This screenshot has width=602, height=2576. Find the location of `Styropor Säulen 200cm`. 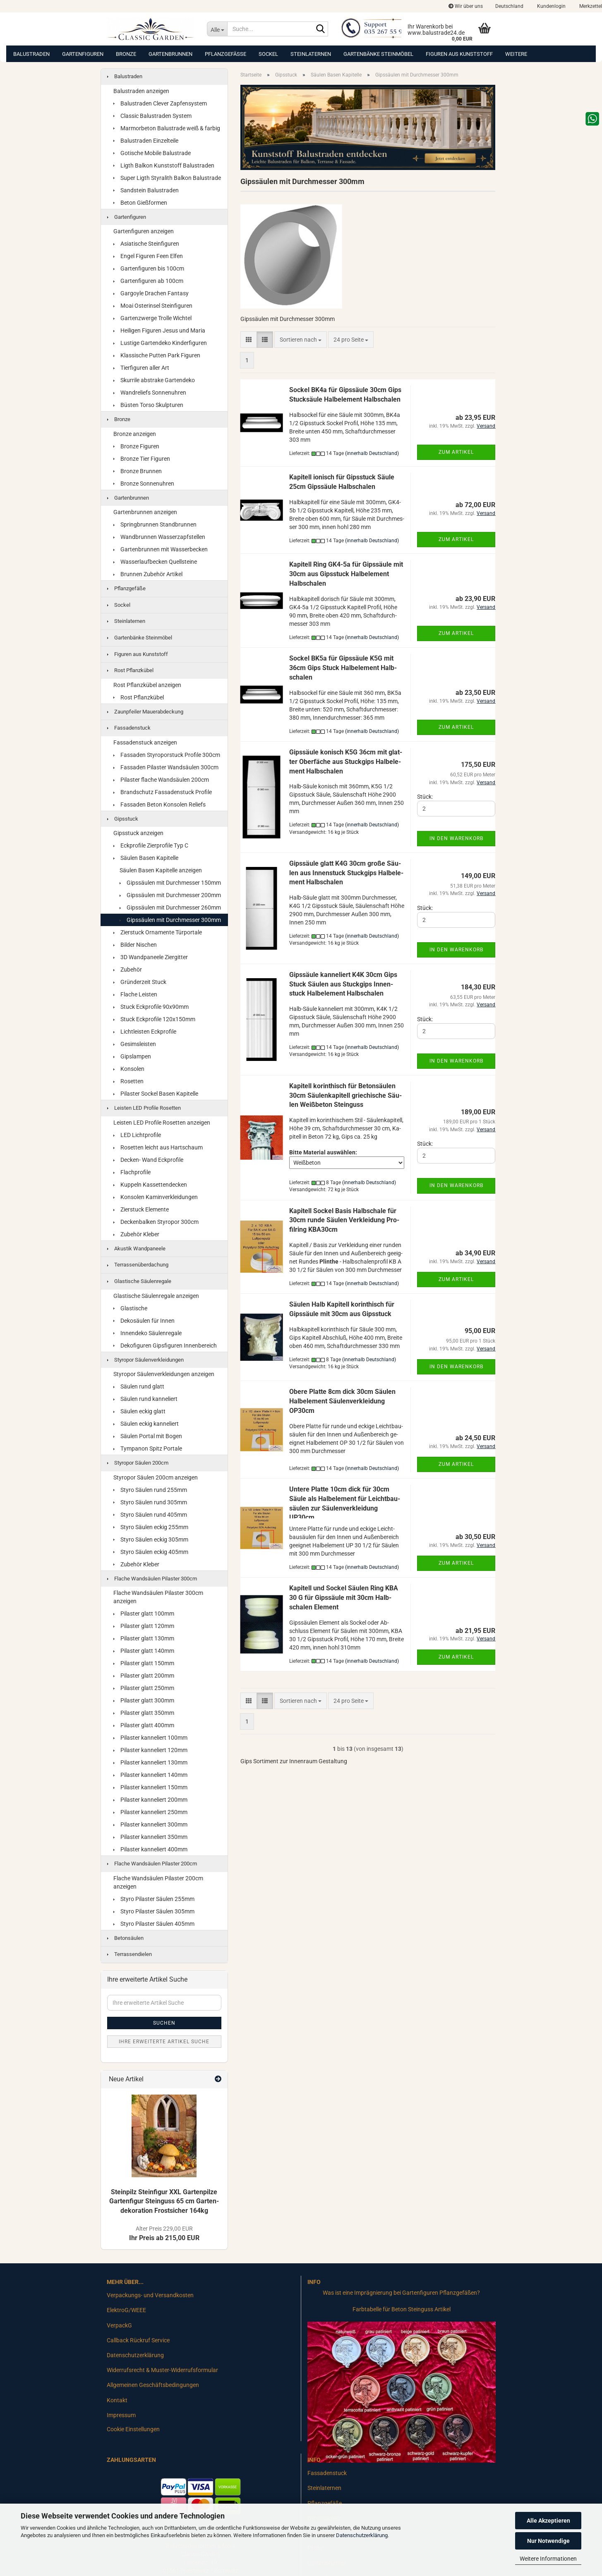

Styropor Säulen 200cm is located at coordinates (137, 1463).